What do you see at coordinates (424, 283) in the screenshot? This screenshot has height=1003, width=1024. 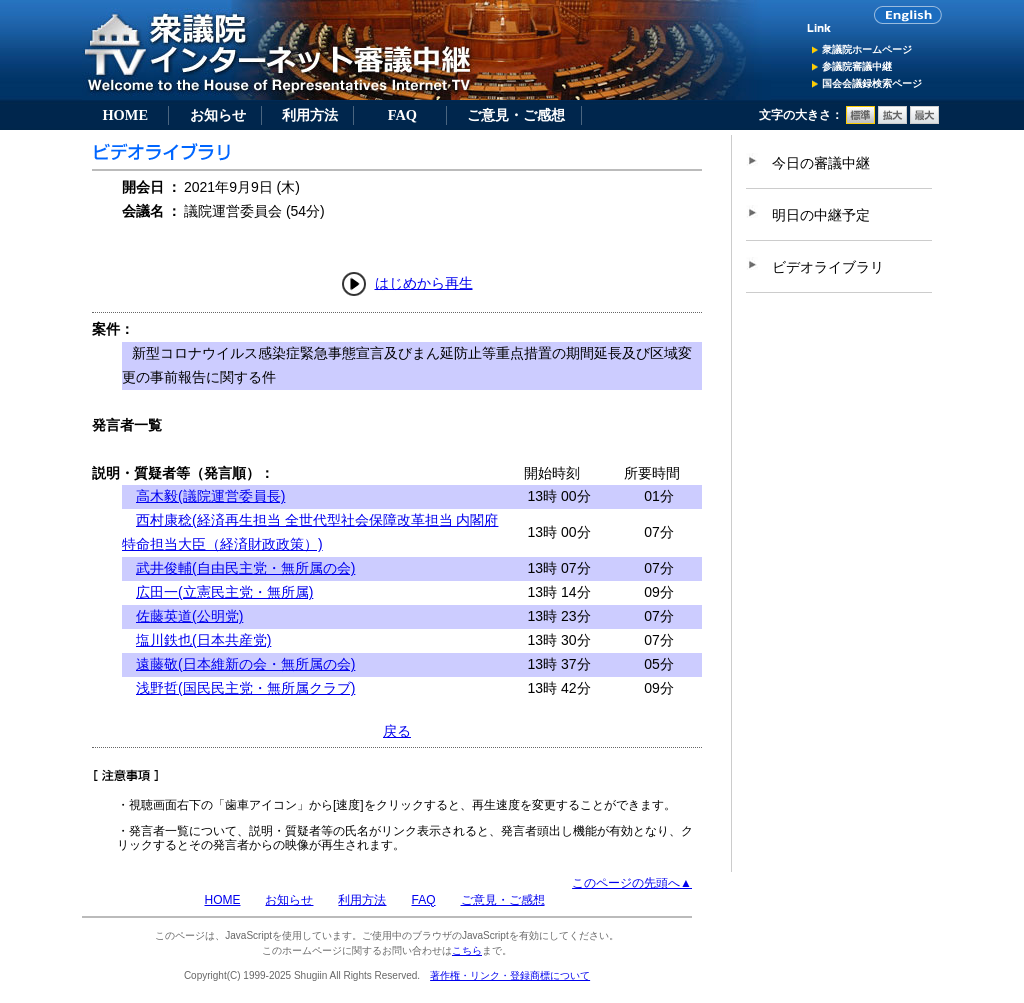 I see `はじめから再生` at bounding box center [424, 283].